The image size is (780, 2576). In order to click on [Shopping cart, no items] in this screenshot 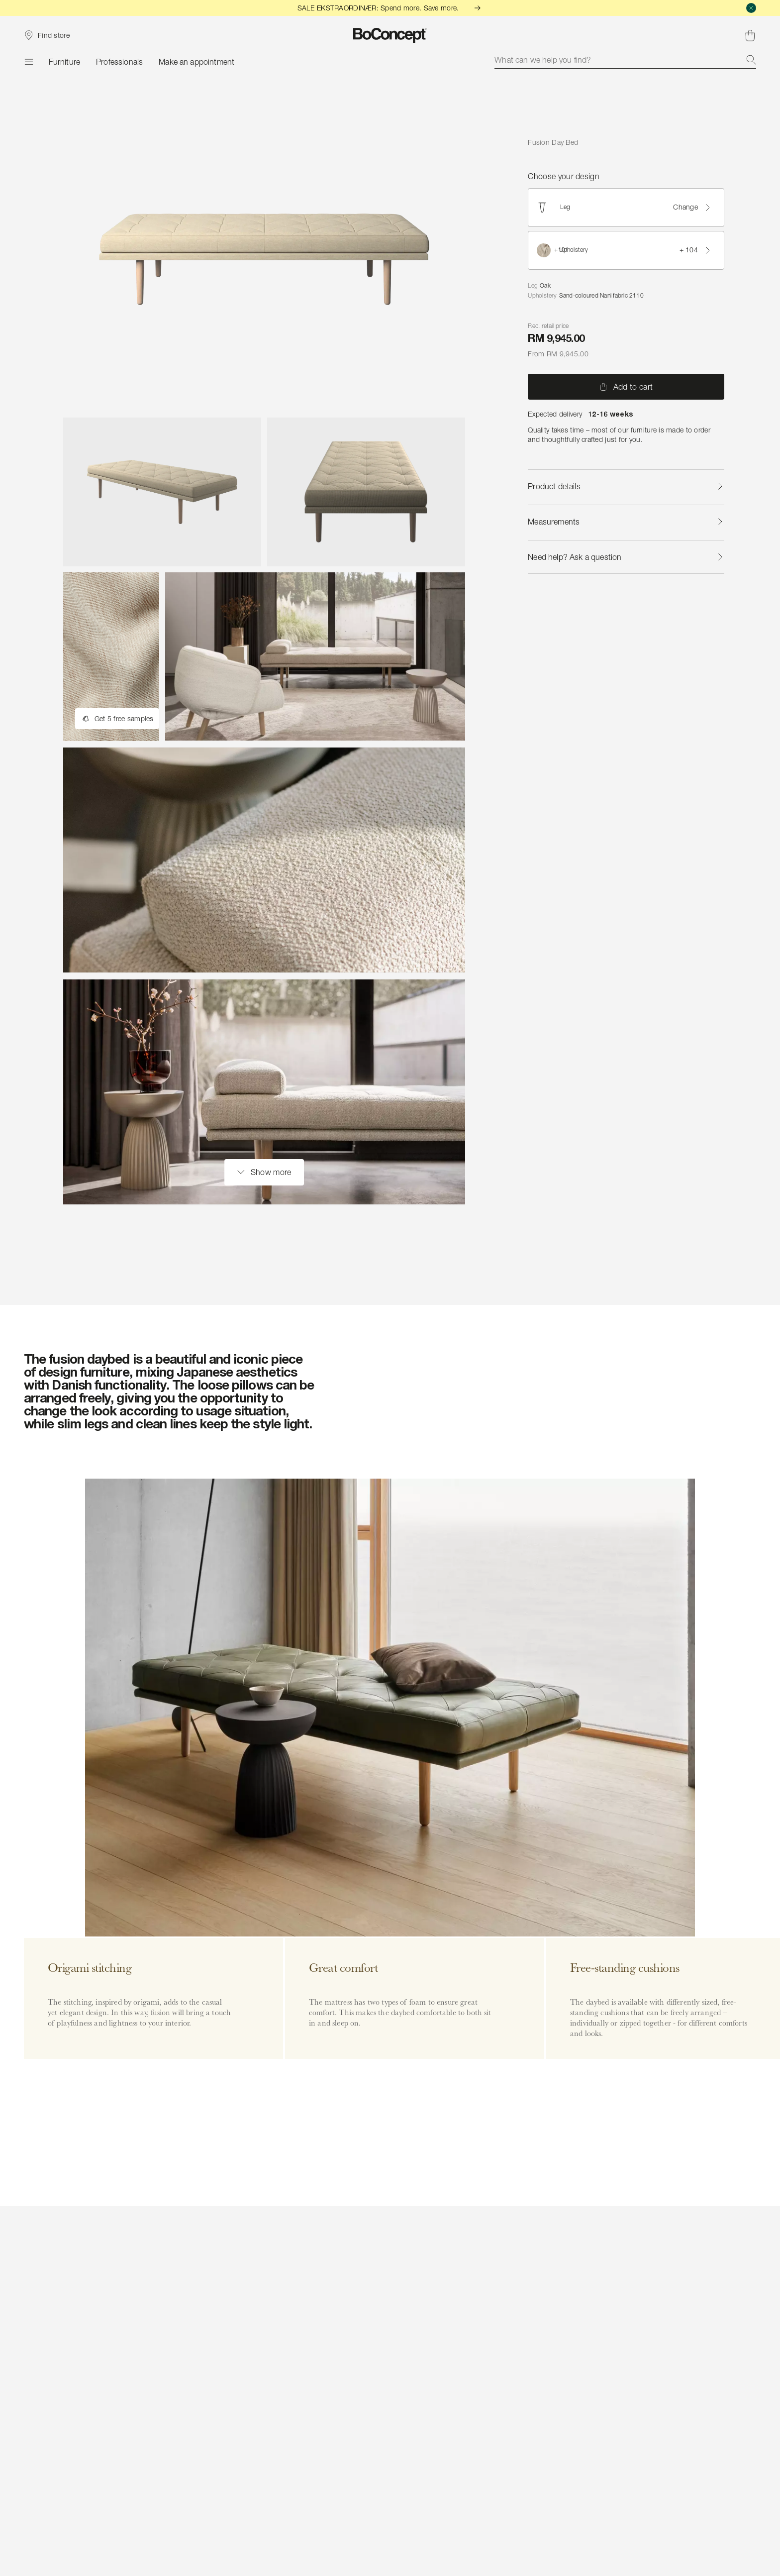, I will do `click(750, 35)`.